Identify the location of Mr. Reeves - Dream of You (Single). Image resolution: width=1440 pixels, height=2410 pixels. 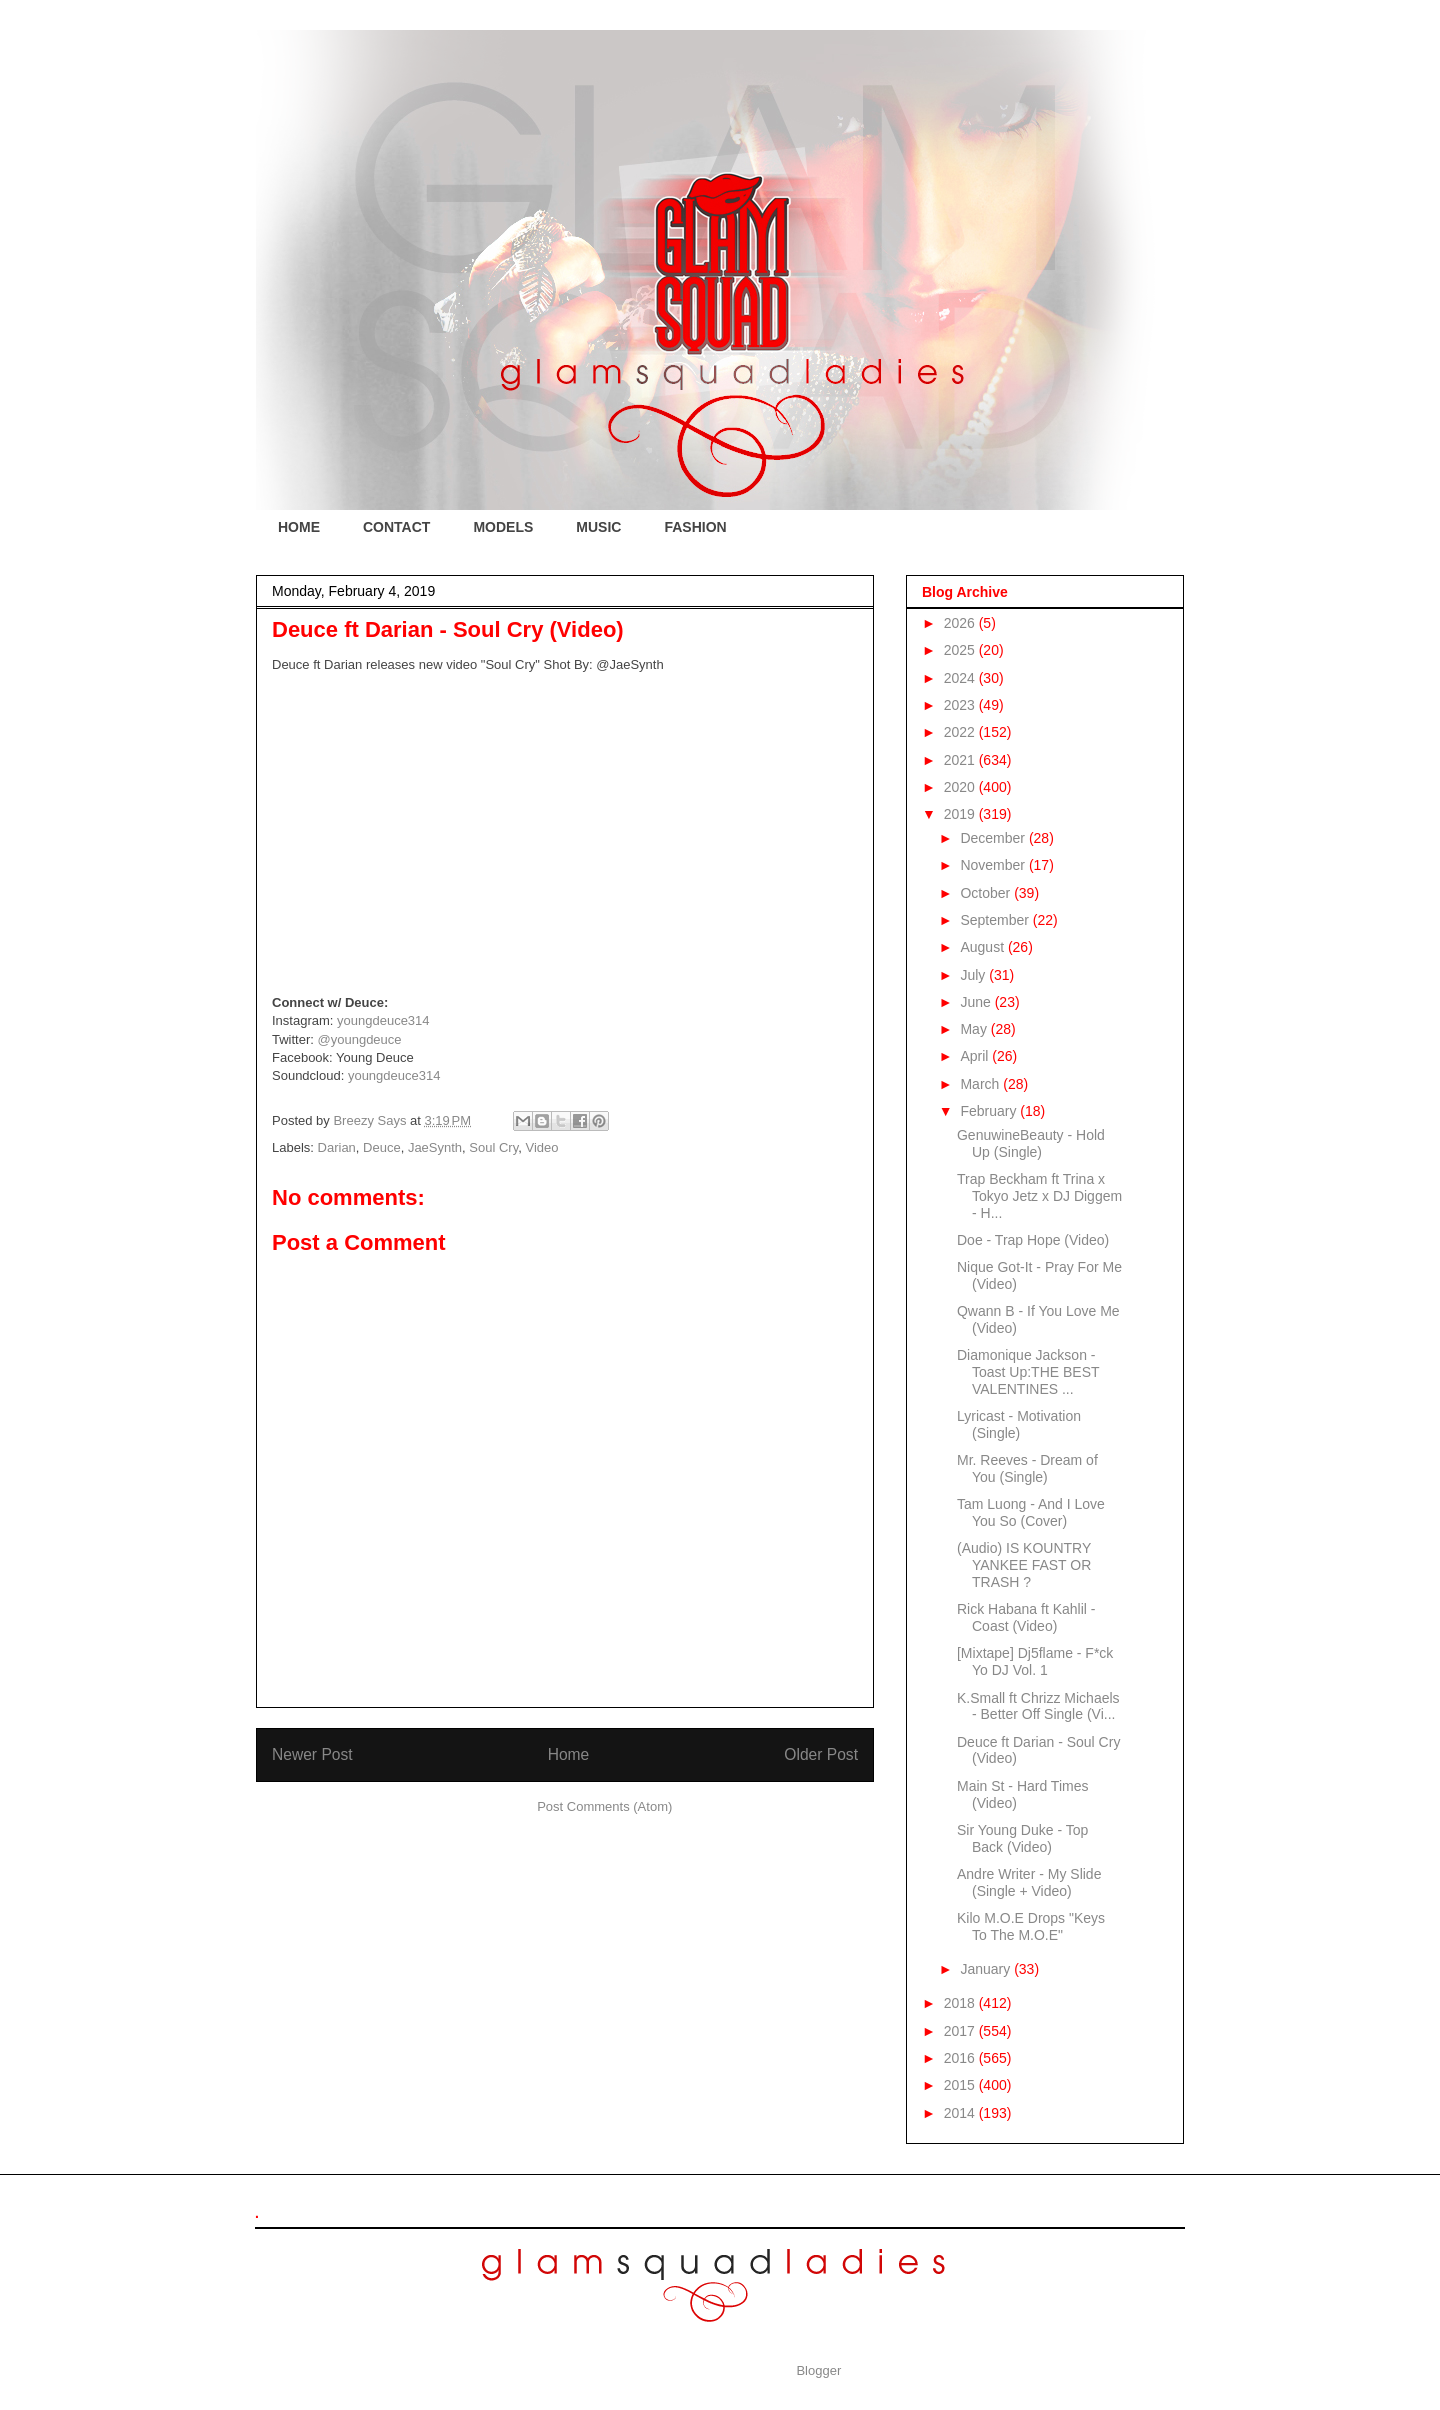
(1027, 1468).